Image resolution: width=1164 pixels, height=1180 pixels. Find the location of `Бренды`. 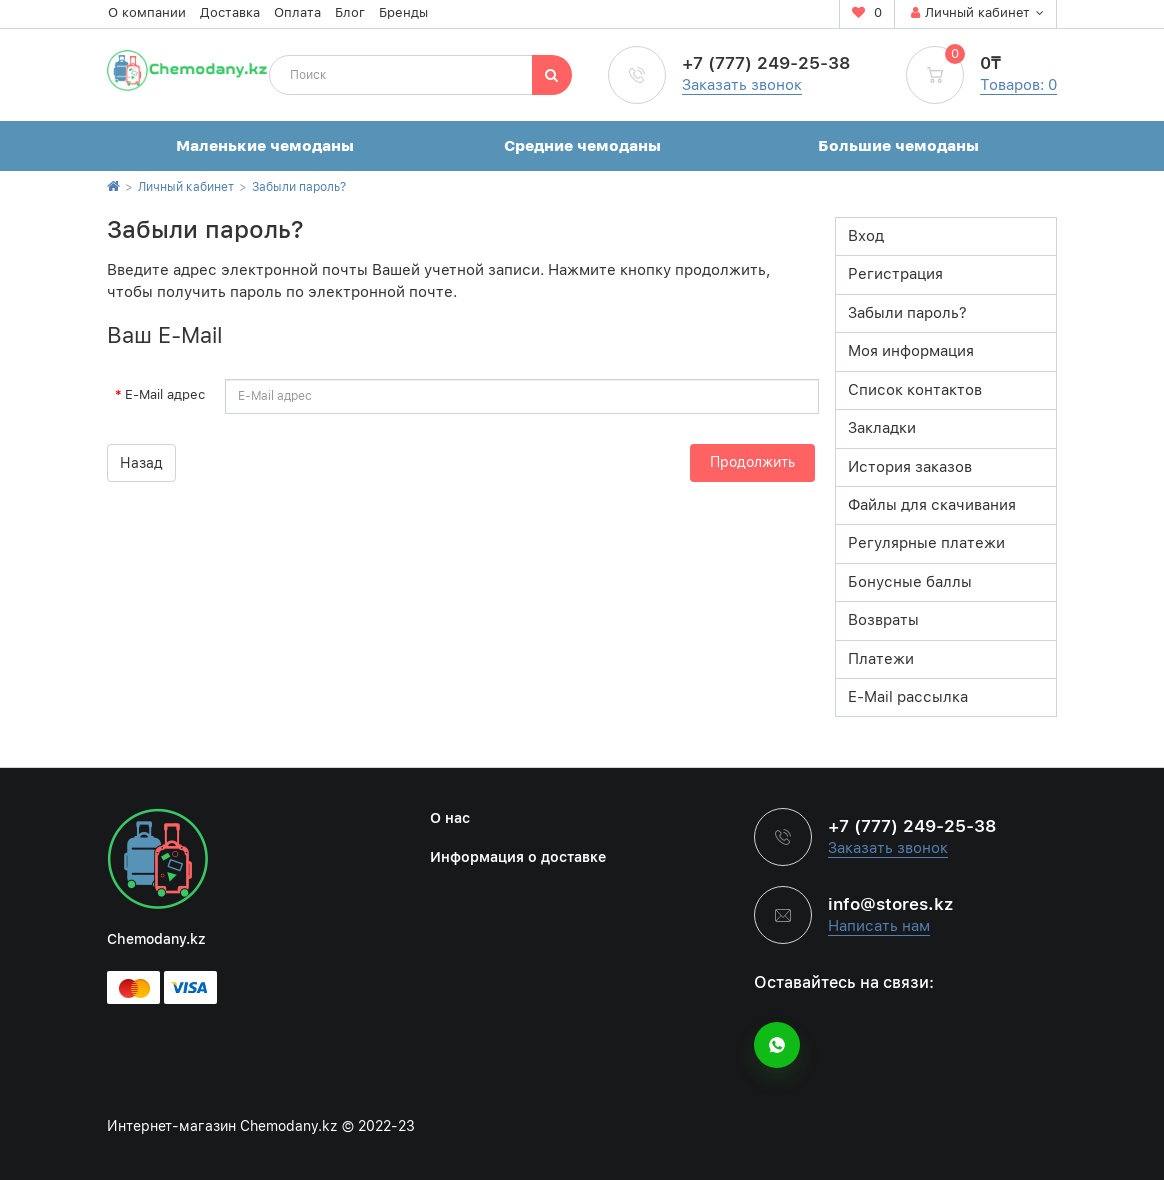

Бренды is located at coordinates (403, 12).